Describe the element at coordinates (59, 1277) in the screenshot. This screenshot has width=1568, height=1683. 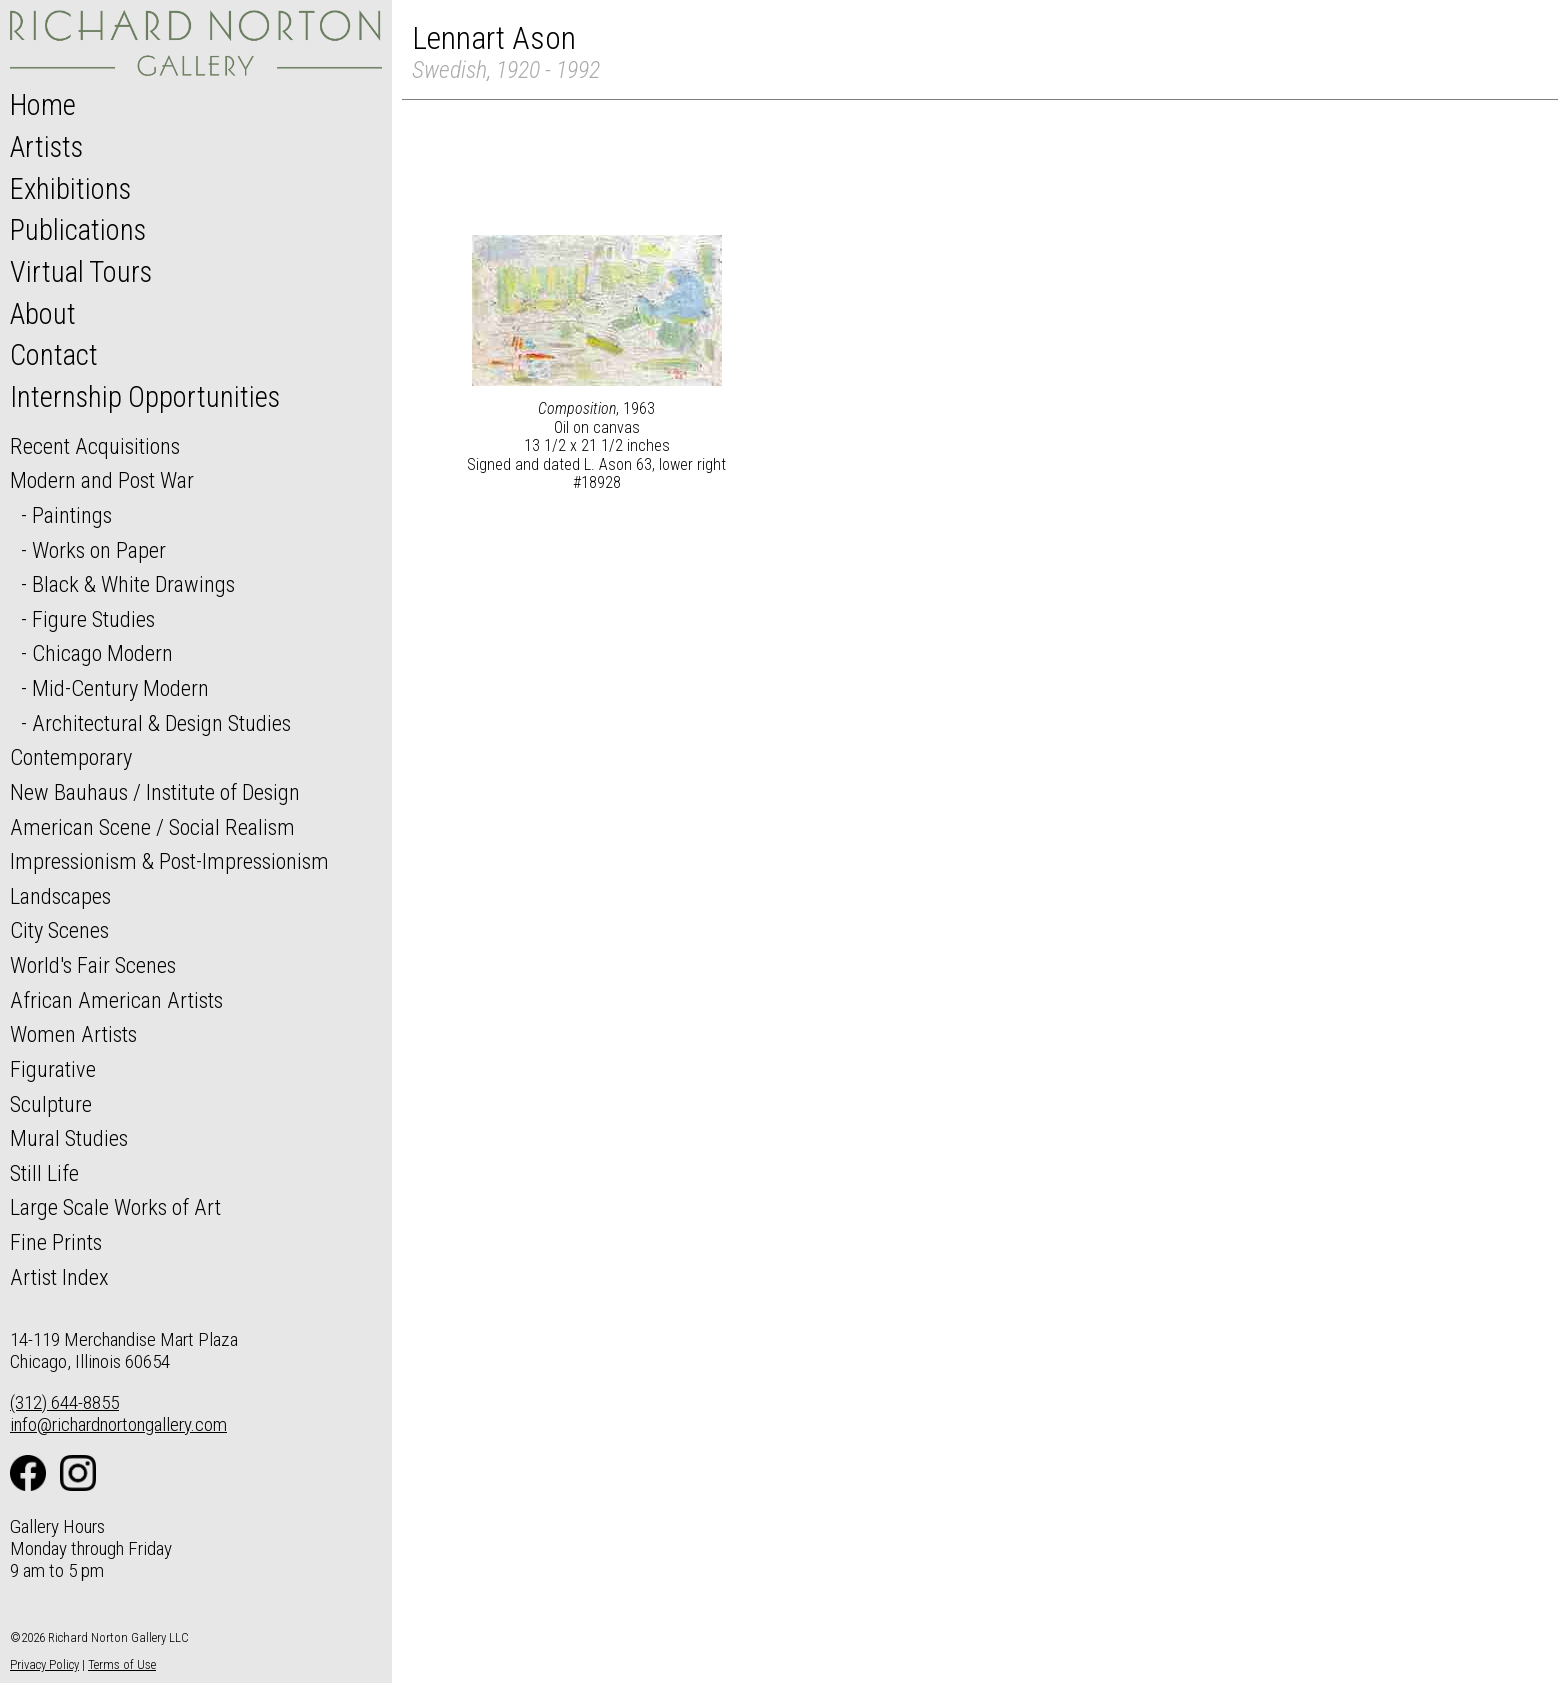
I see `Artist Index` at that location.